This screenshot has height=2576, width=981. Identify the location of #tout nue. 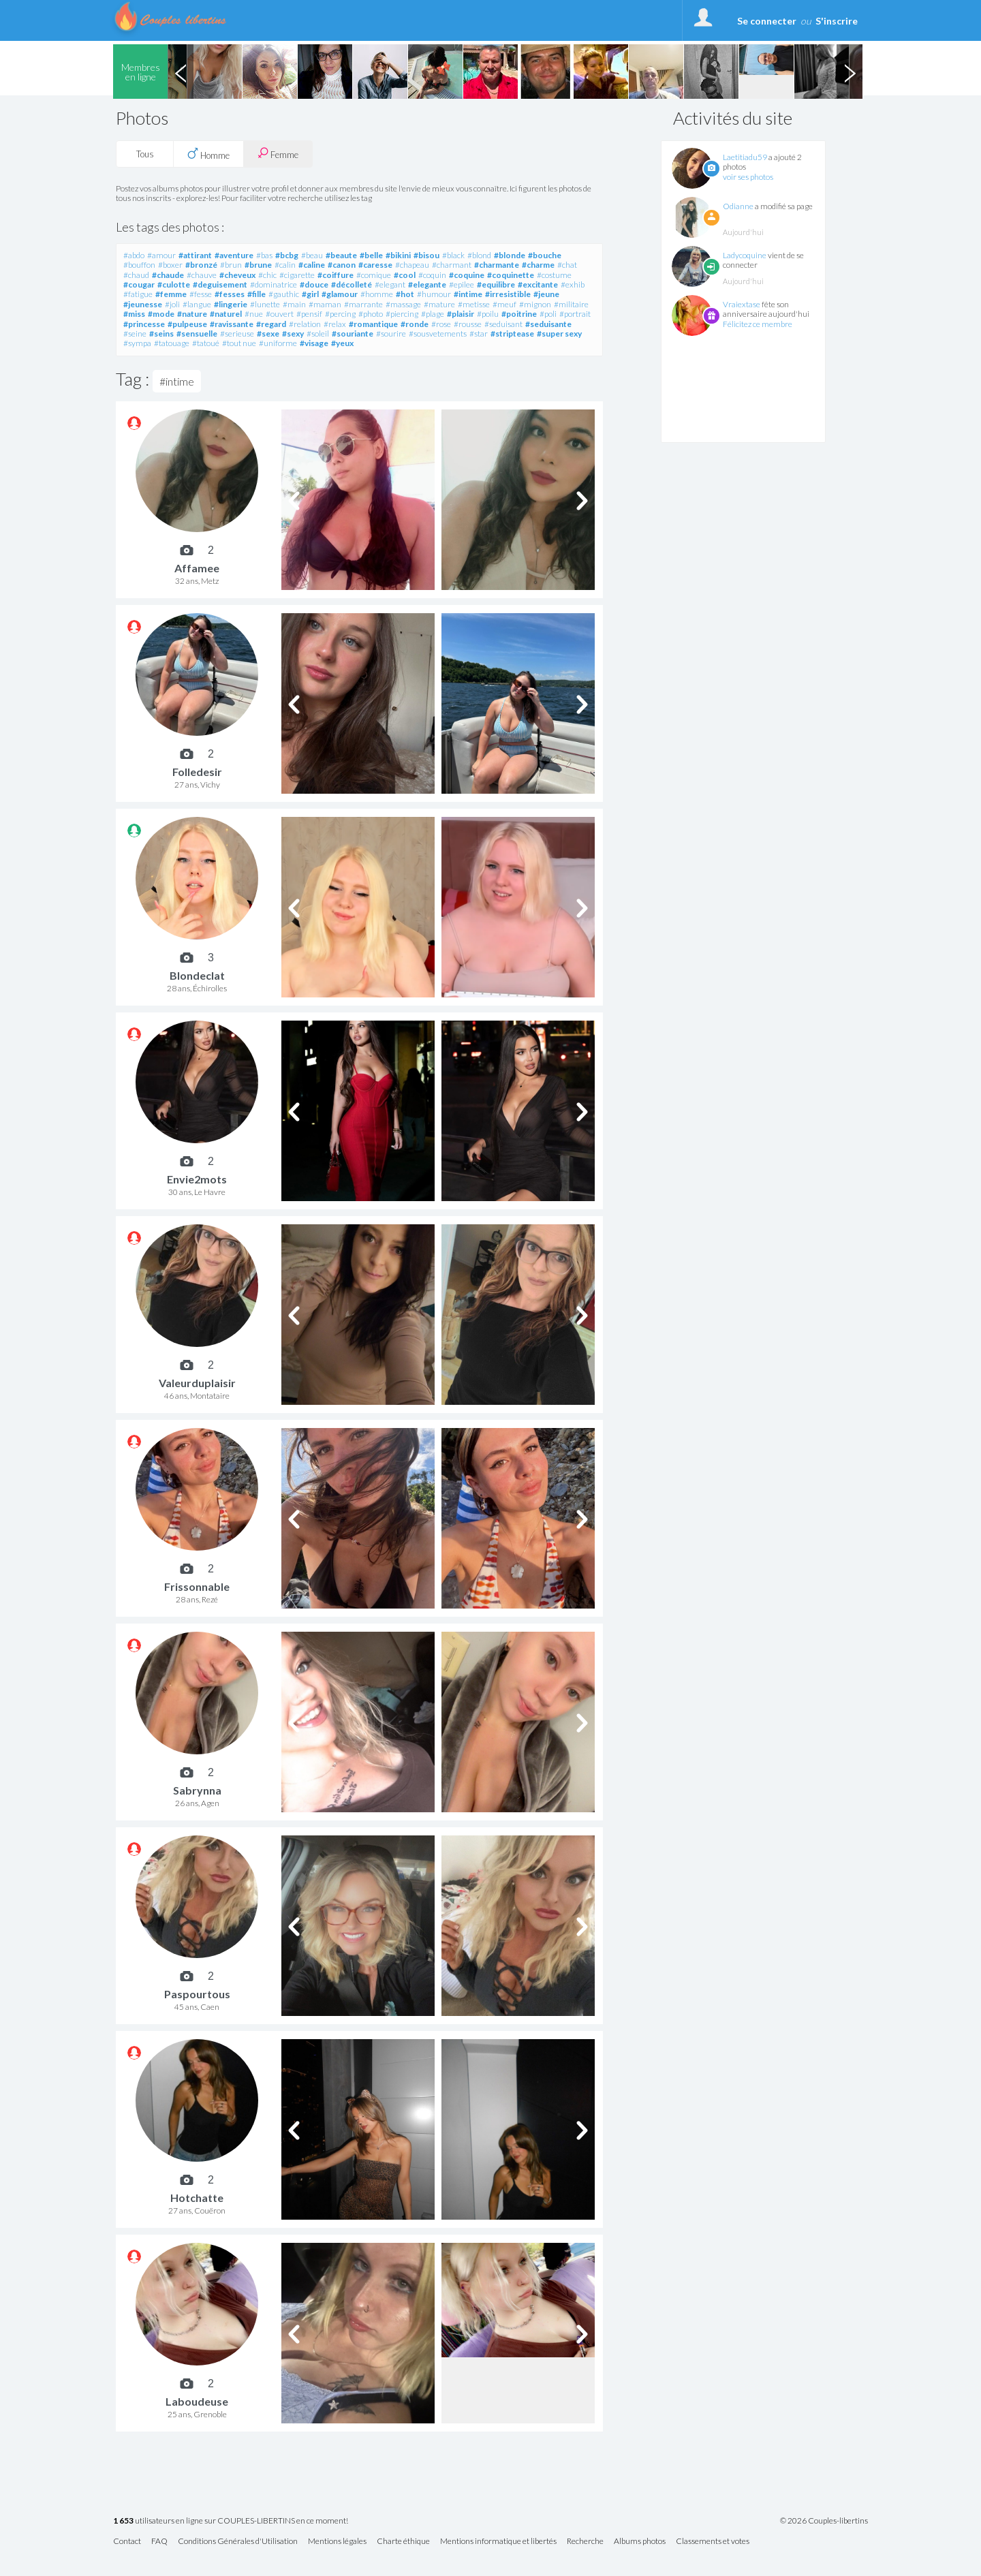
(239, 343).